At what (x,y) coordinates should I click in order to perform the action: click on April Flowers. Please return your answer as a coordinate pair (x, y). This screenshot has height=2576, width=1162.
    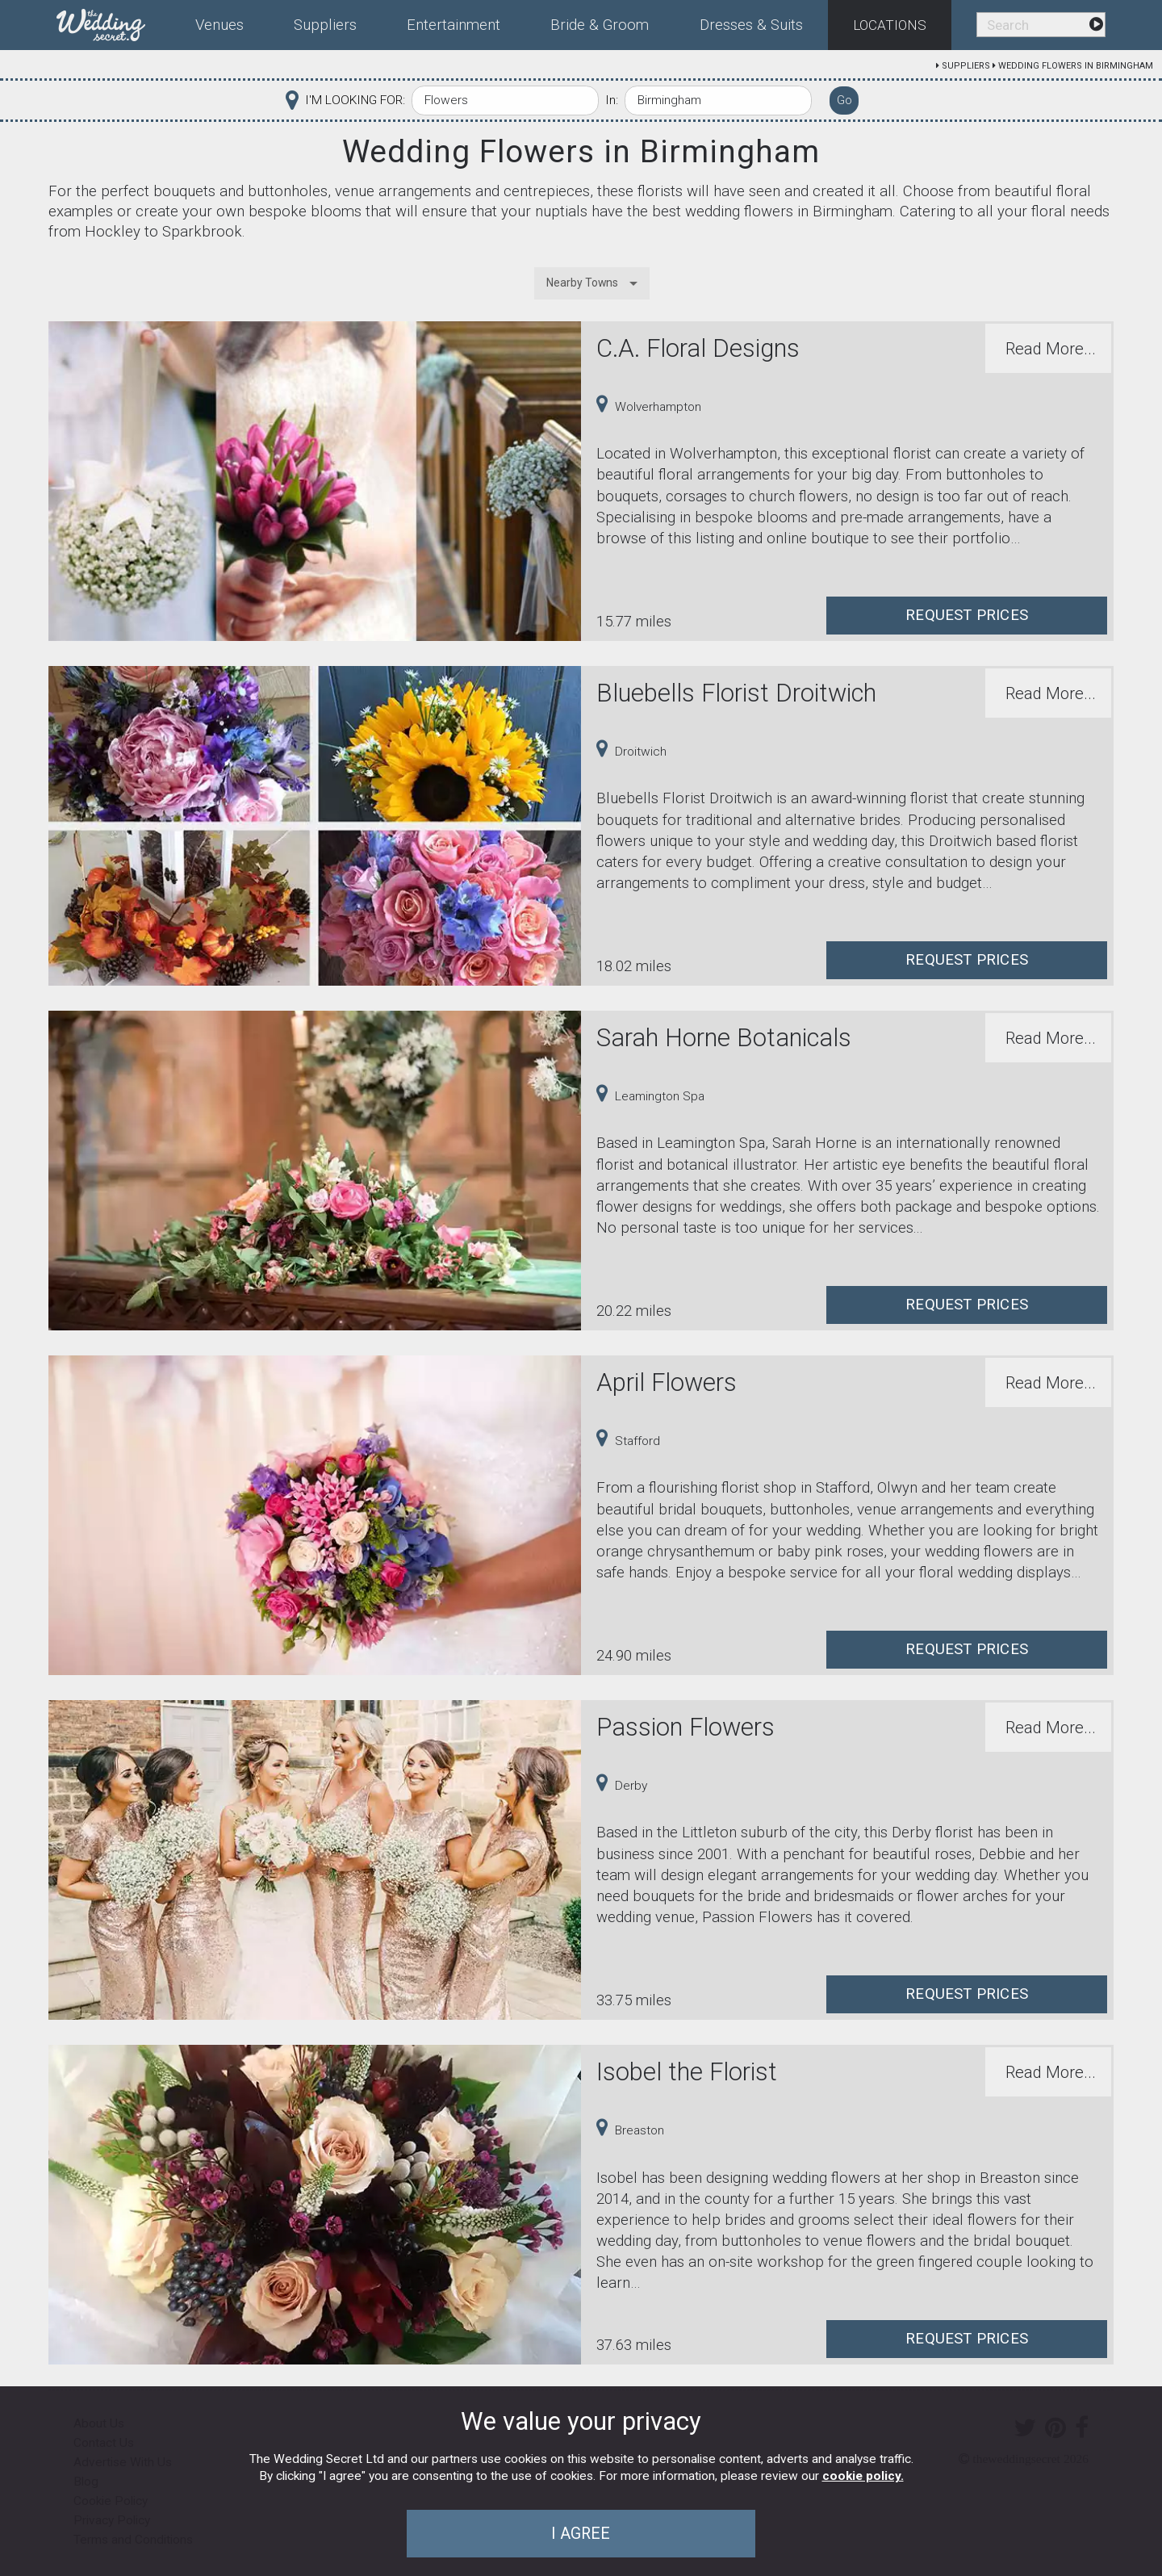
    Looking at the image, I should click on (666, 1382).